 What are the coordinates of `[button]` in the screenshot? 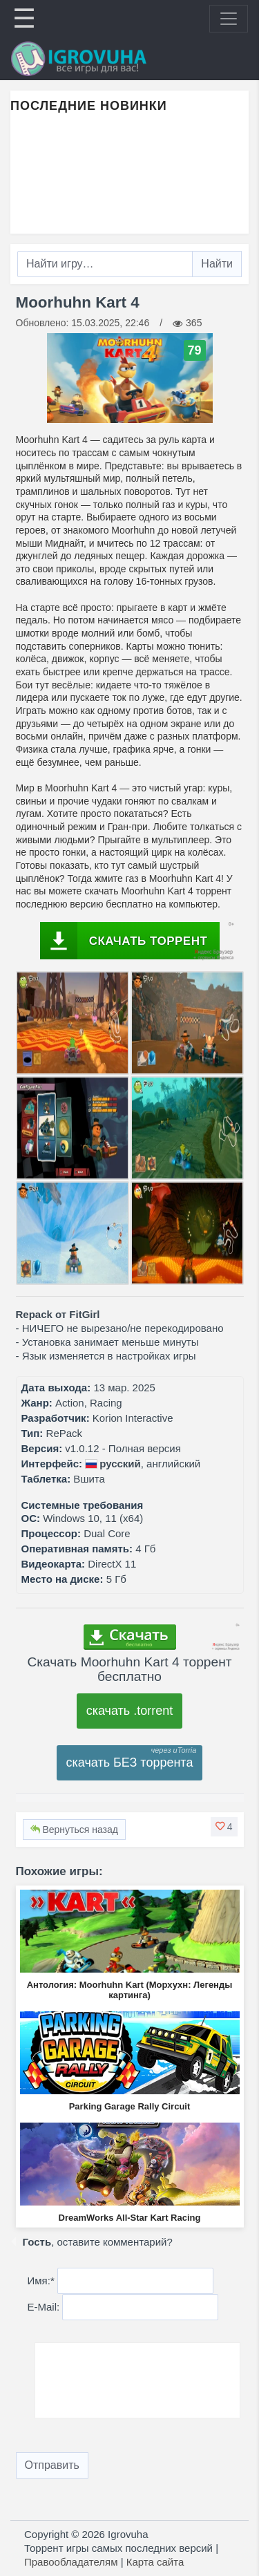 It's located at (224, 1826).